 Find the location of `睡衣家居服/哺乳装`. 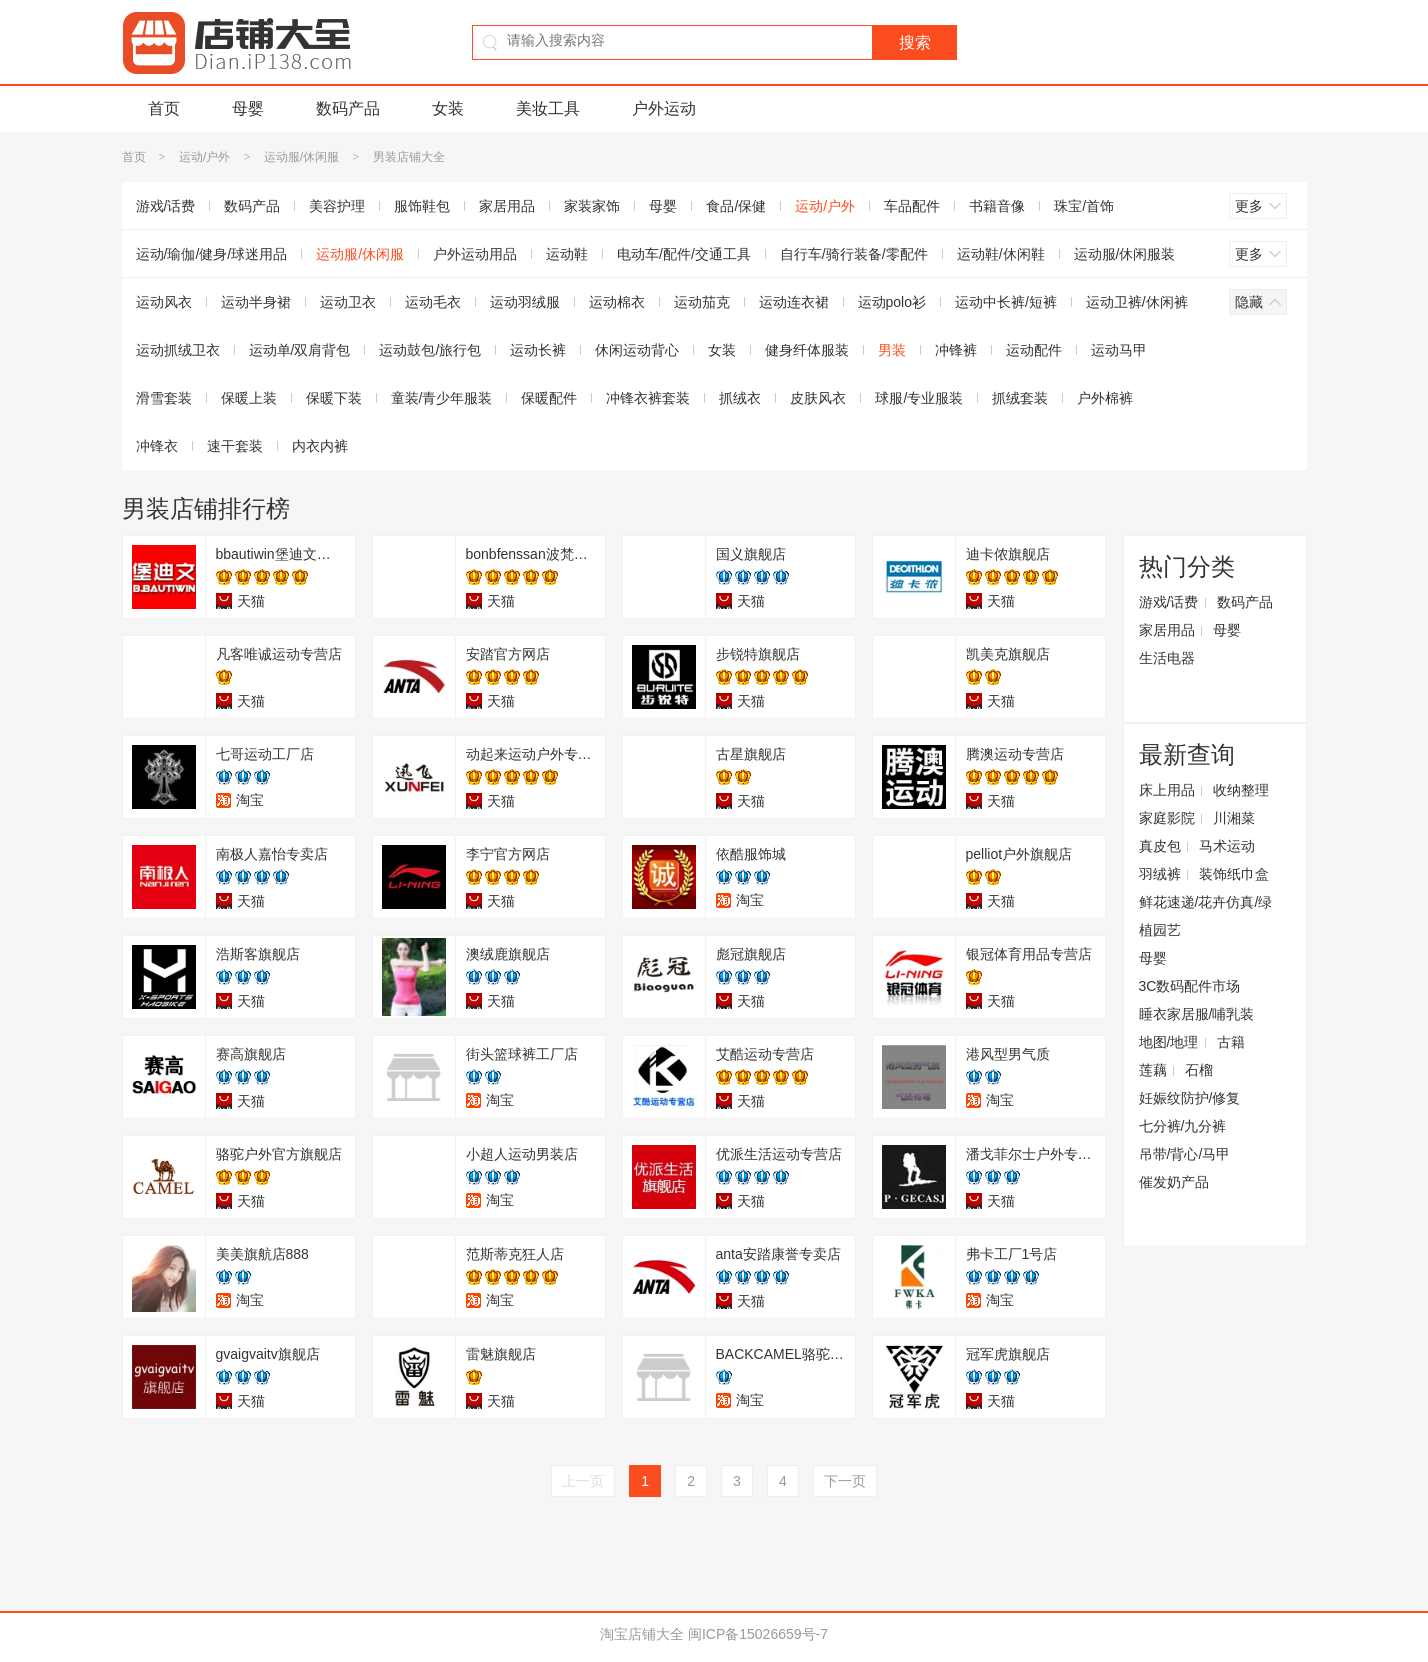

睡衣家居服/哺乳装 is located at coordinates (1197, 1014).